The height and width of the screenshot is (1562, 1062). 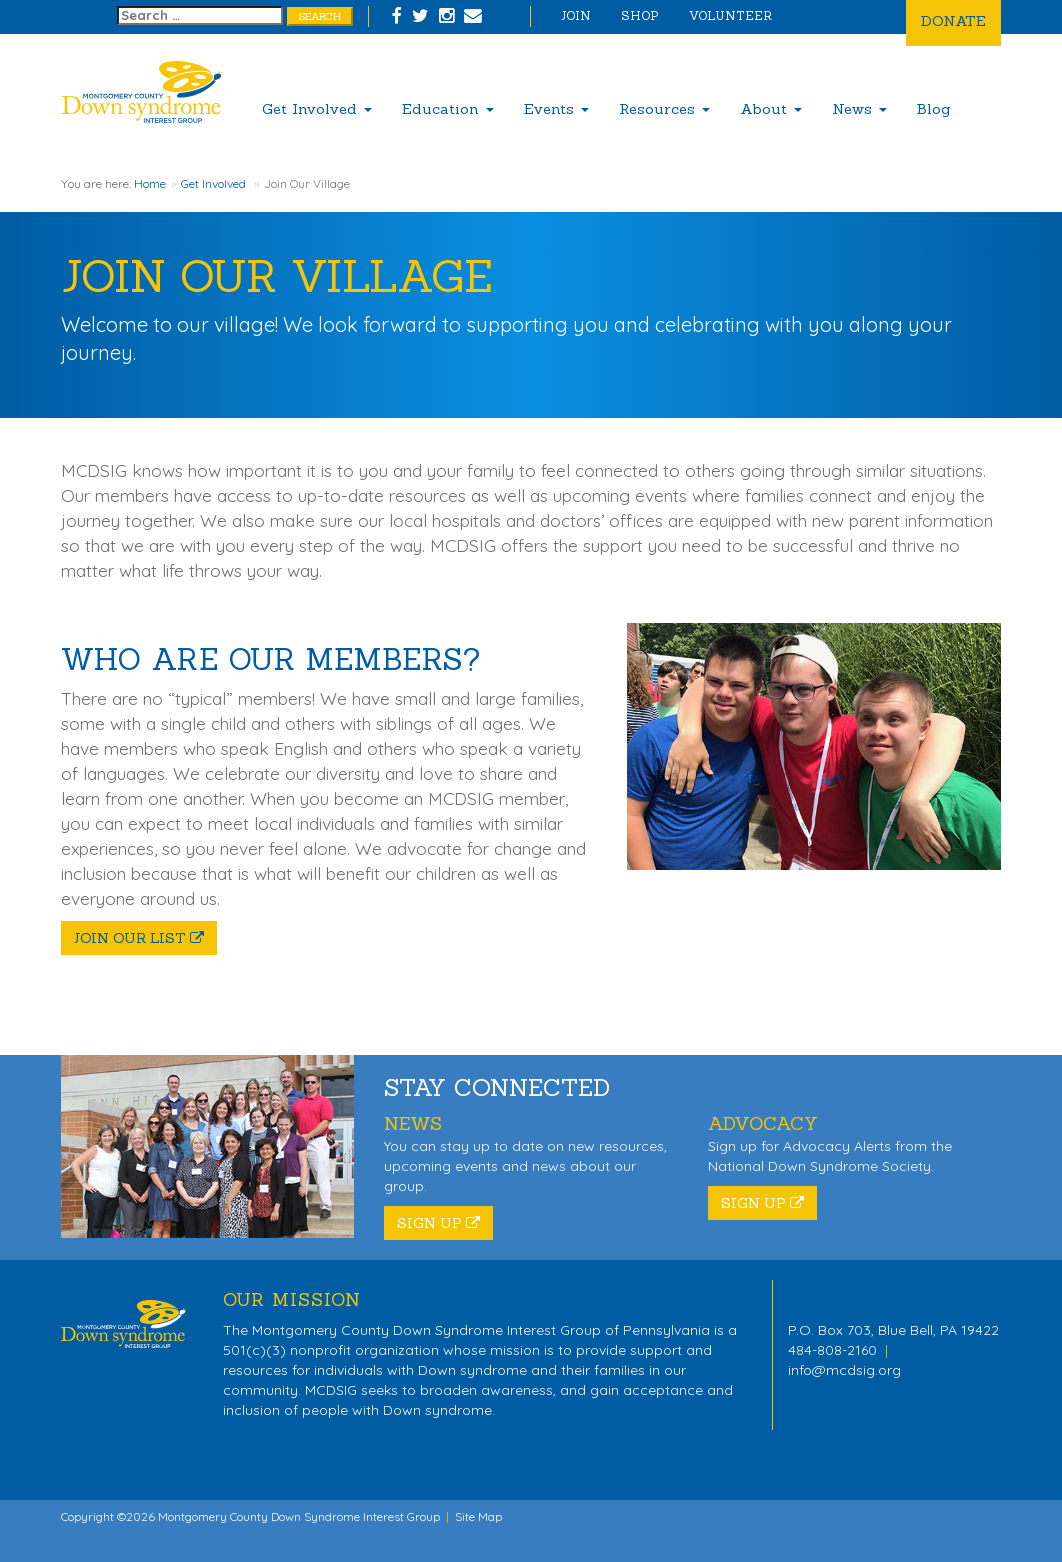 What do you see at coordinates (730, 15) in the screenshot?
I see `Volunteer` at bounding box center [730, 15].